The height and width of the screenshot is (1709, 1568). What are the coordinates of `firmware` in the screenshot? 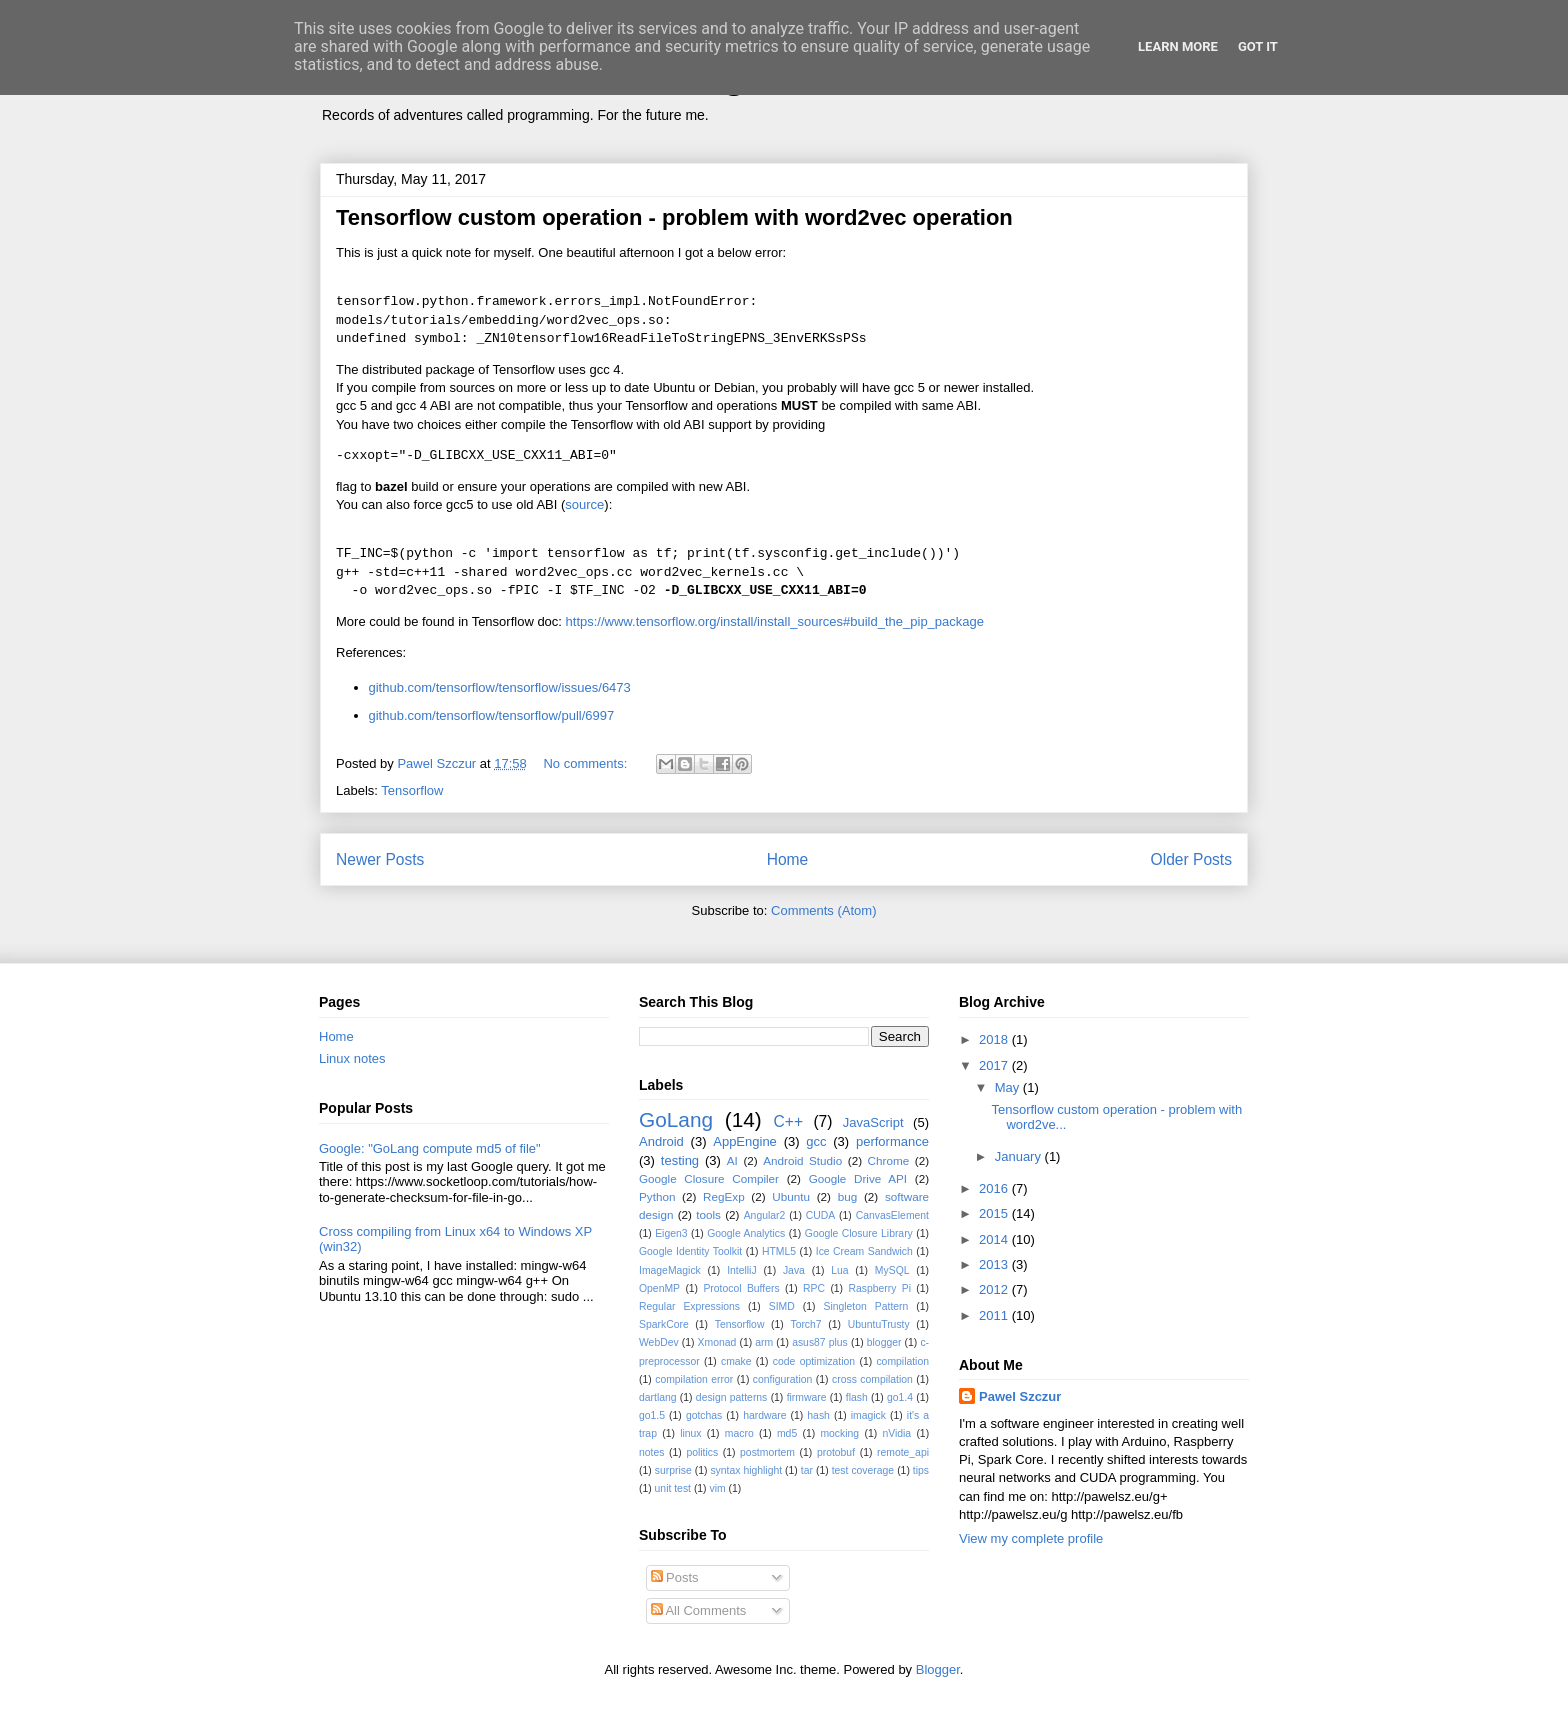 It's located at (807, 1397).